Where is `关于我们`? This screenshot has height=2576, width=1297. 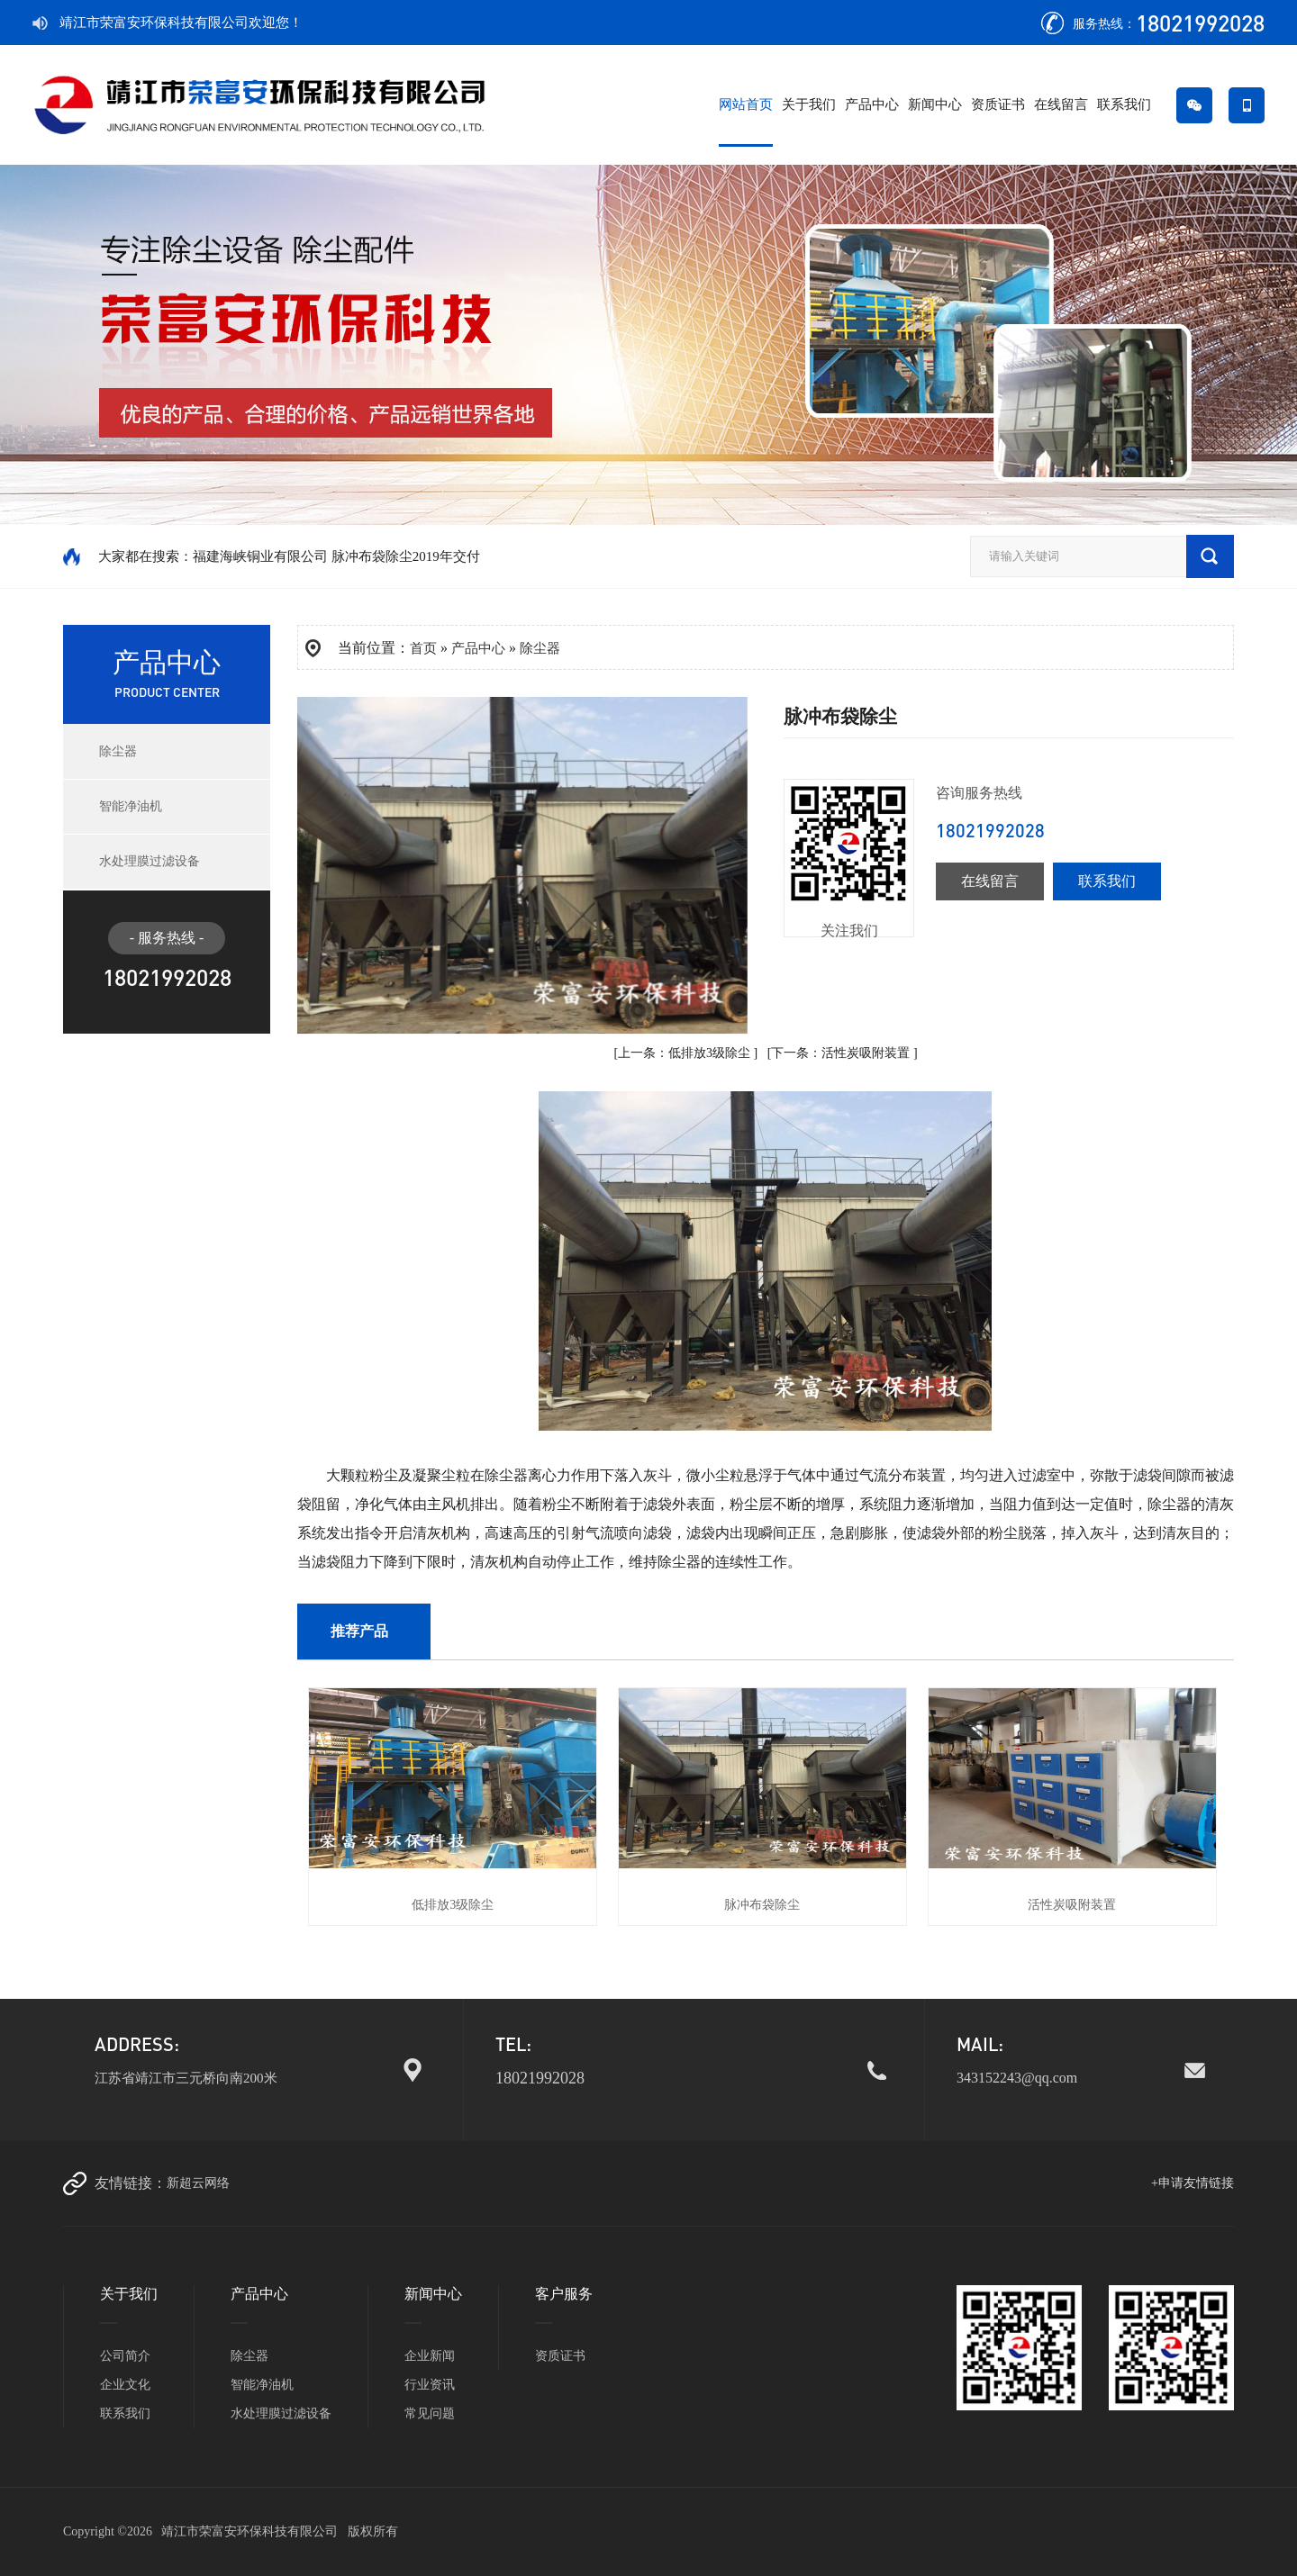 关于我们 is located at coordinates (809, 104).